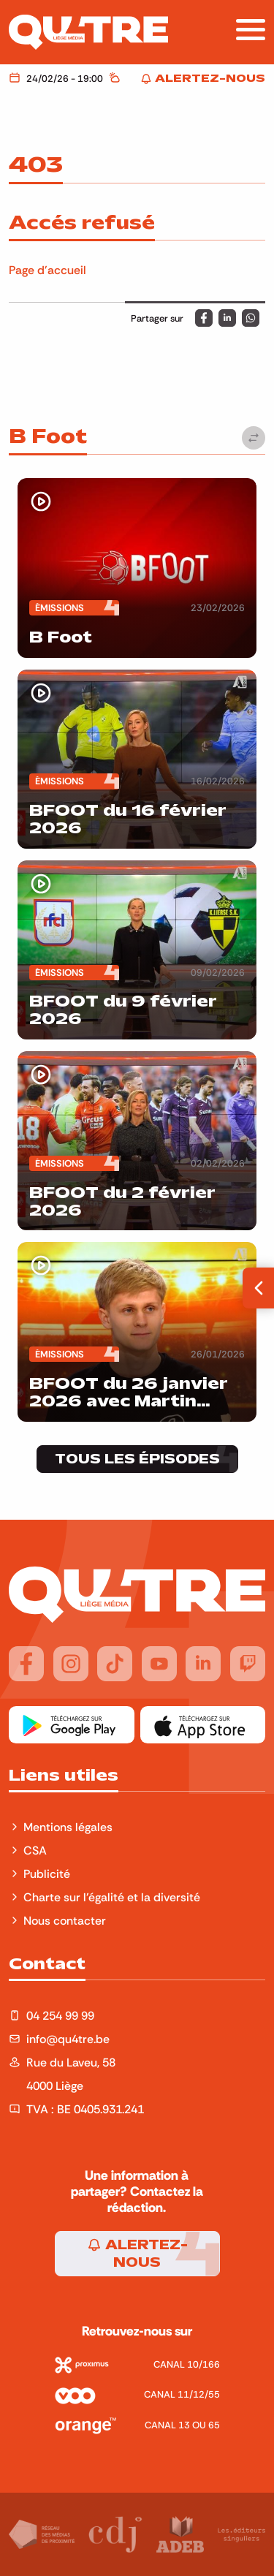 This screenshot has height=2576, width=274. Describe the element at coordinates (68, 2038) in the screenshot. I see `info@qu4tre.be` at that location.